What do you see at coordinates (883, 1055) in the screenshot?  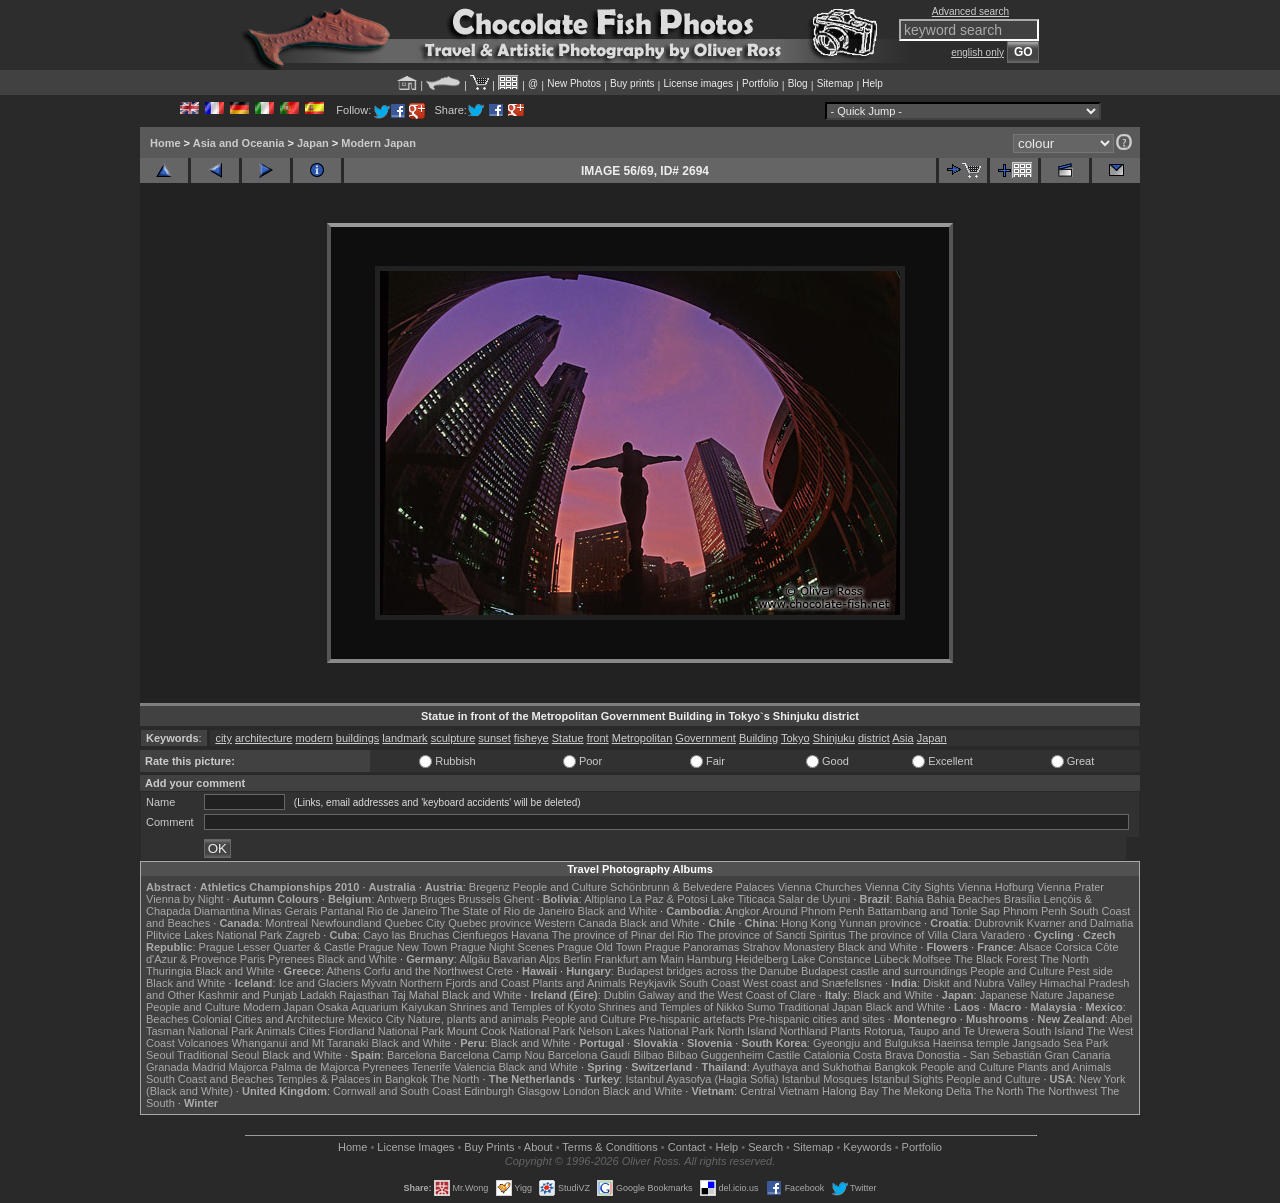 I see `Costa Brava` at bounding box center [883, 1055].